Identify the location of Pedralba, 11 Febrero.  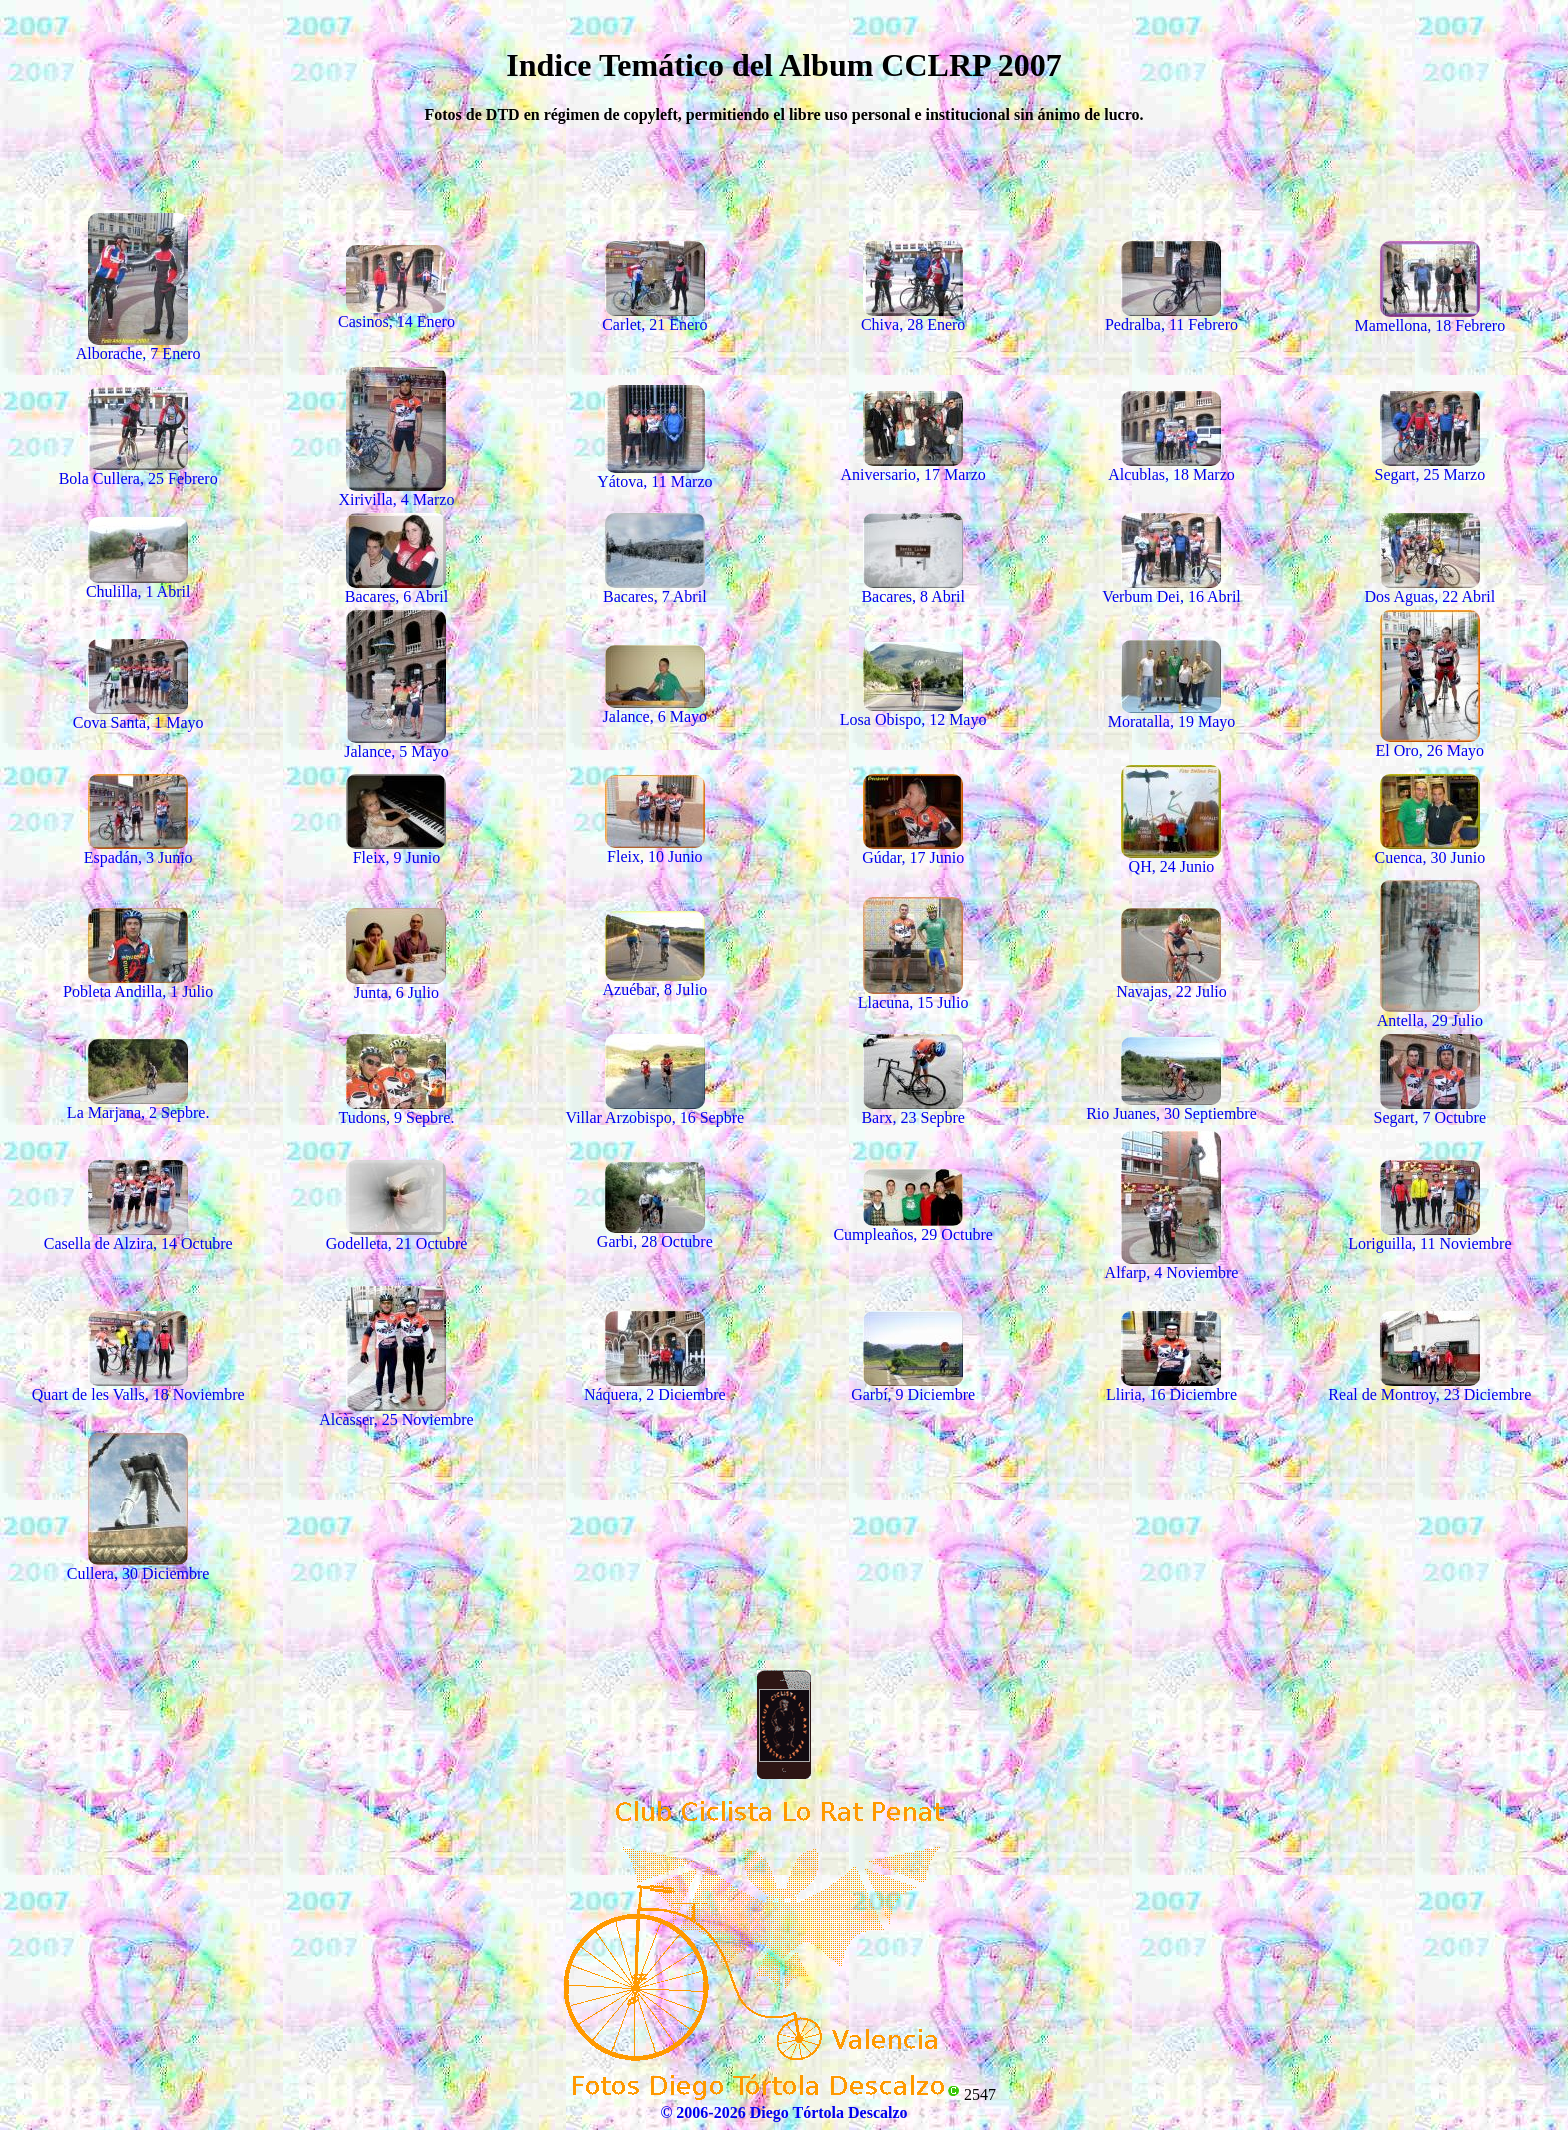
(1171, 315).